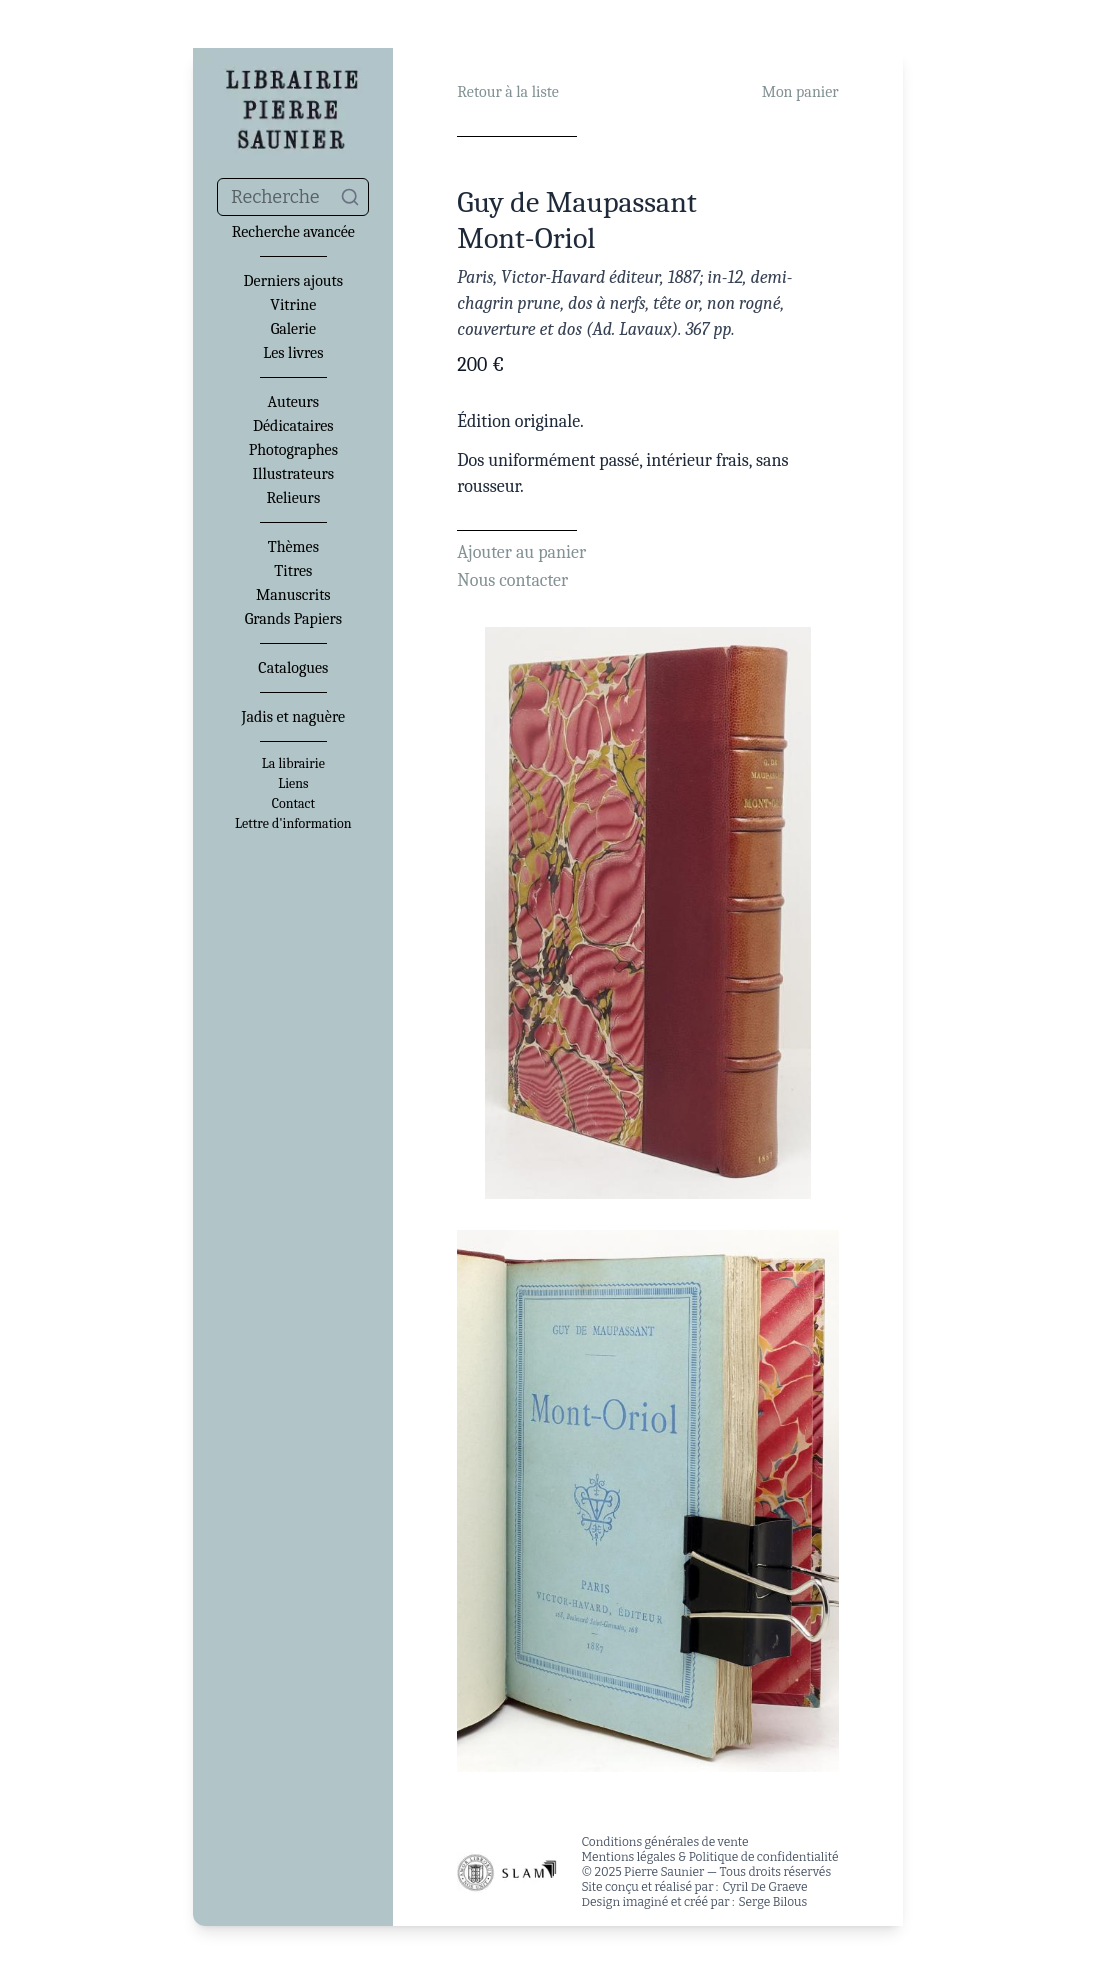 The width and height of the screenshot is (1096, 1974). Describe the element at coordinates (293, 197) in the screenshot. I see `[combobox]` at that location.